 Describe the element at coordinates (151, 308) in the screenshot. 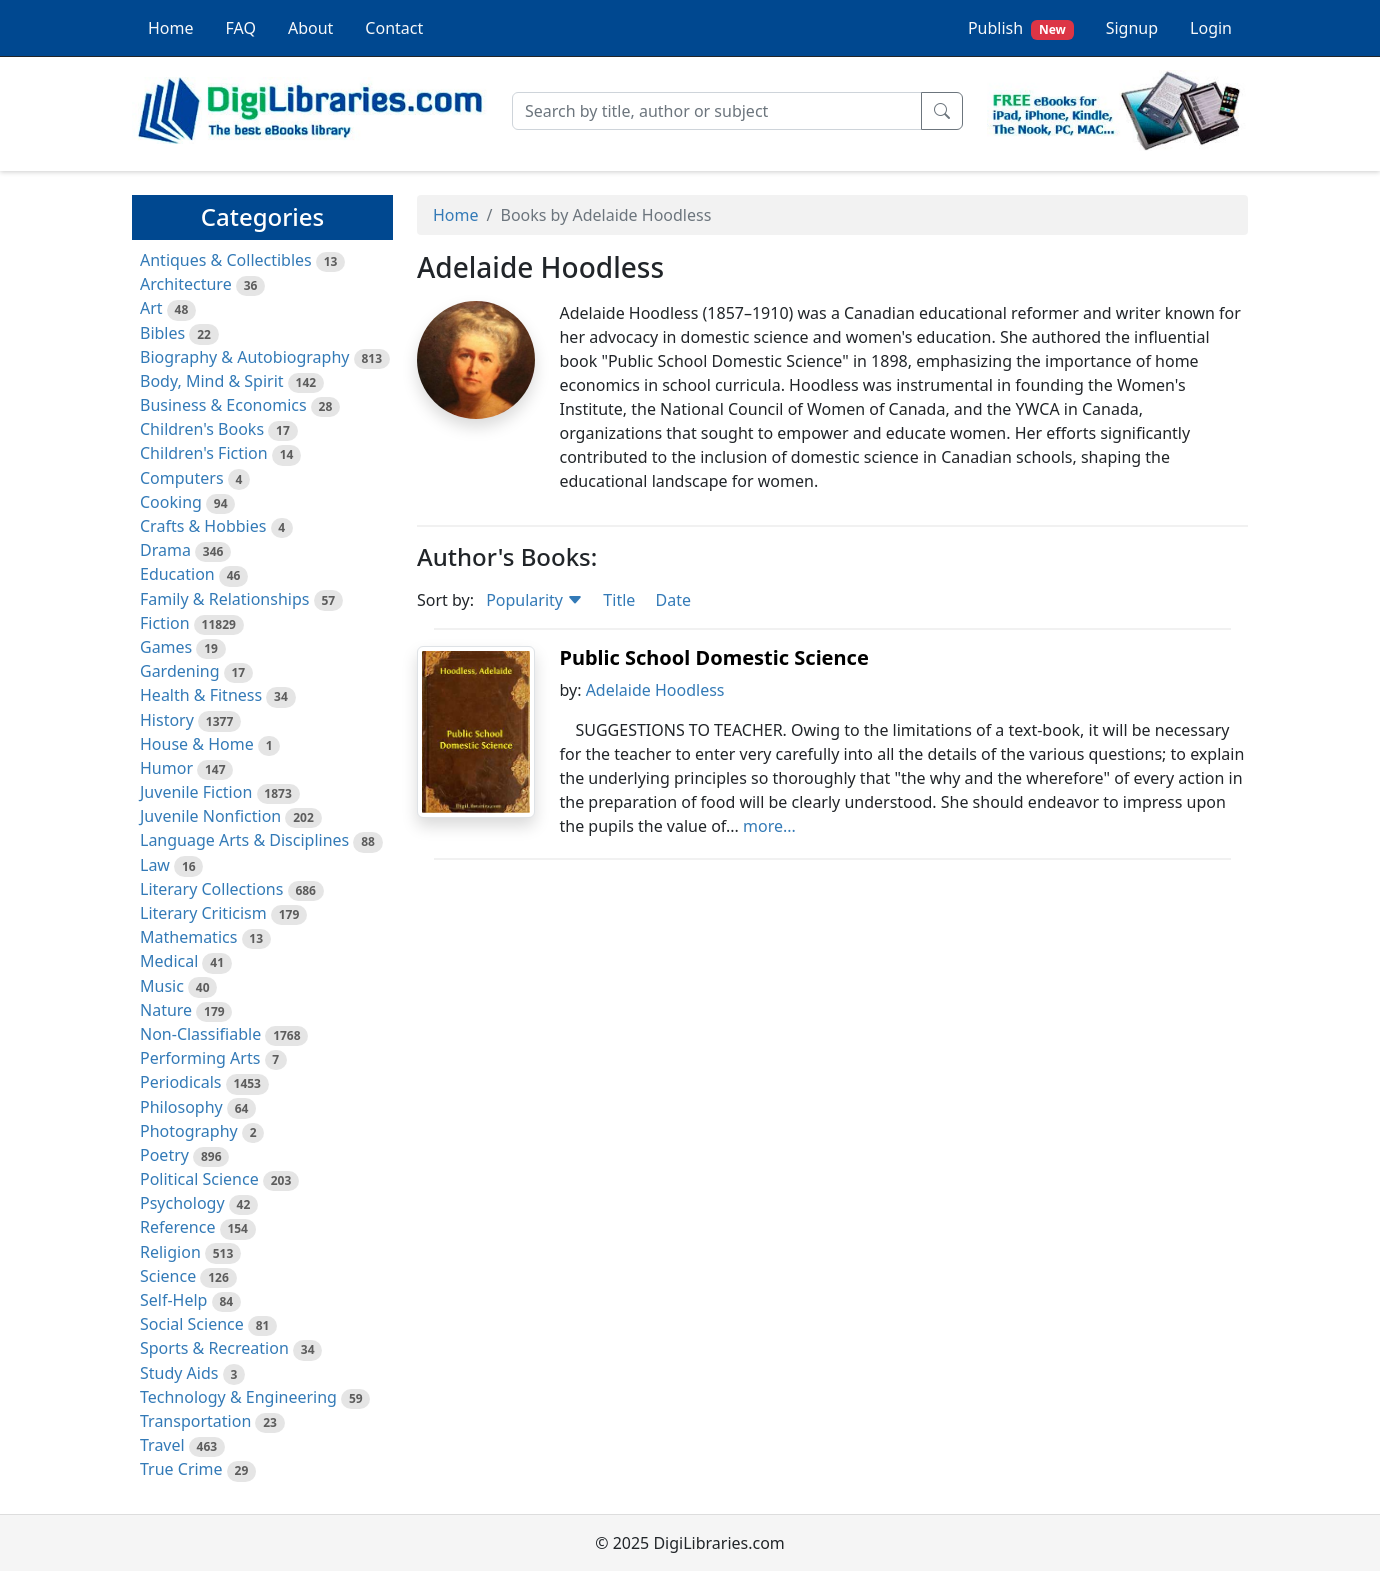

I see `Art` at that location.